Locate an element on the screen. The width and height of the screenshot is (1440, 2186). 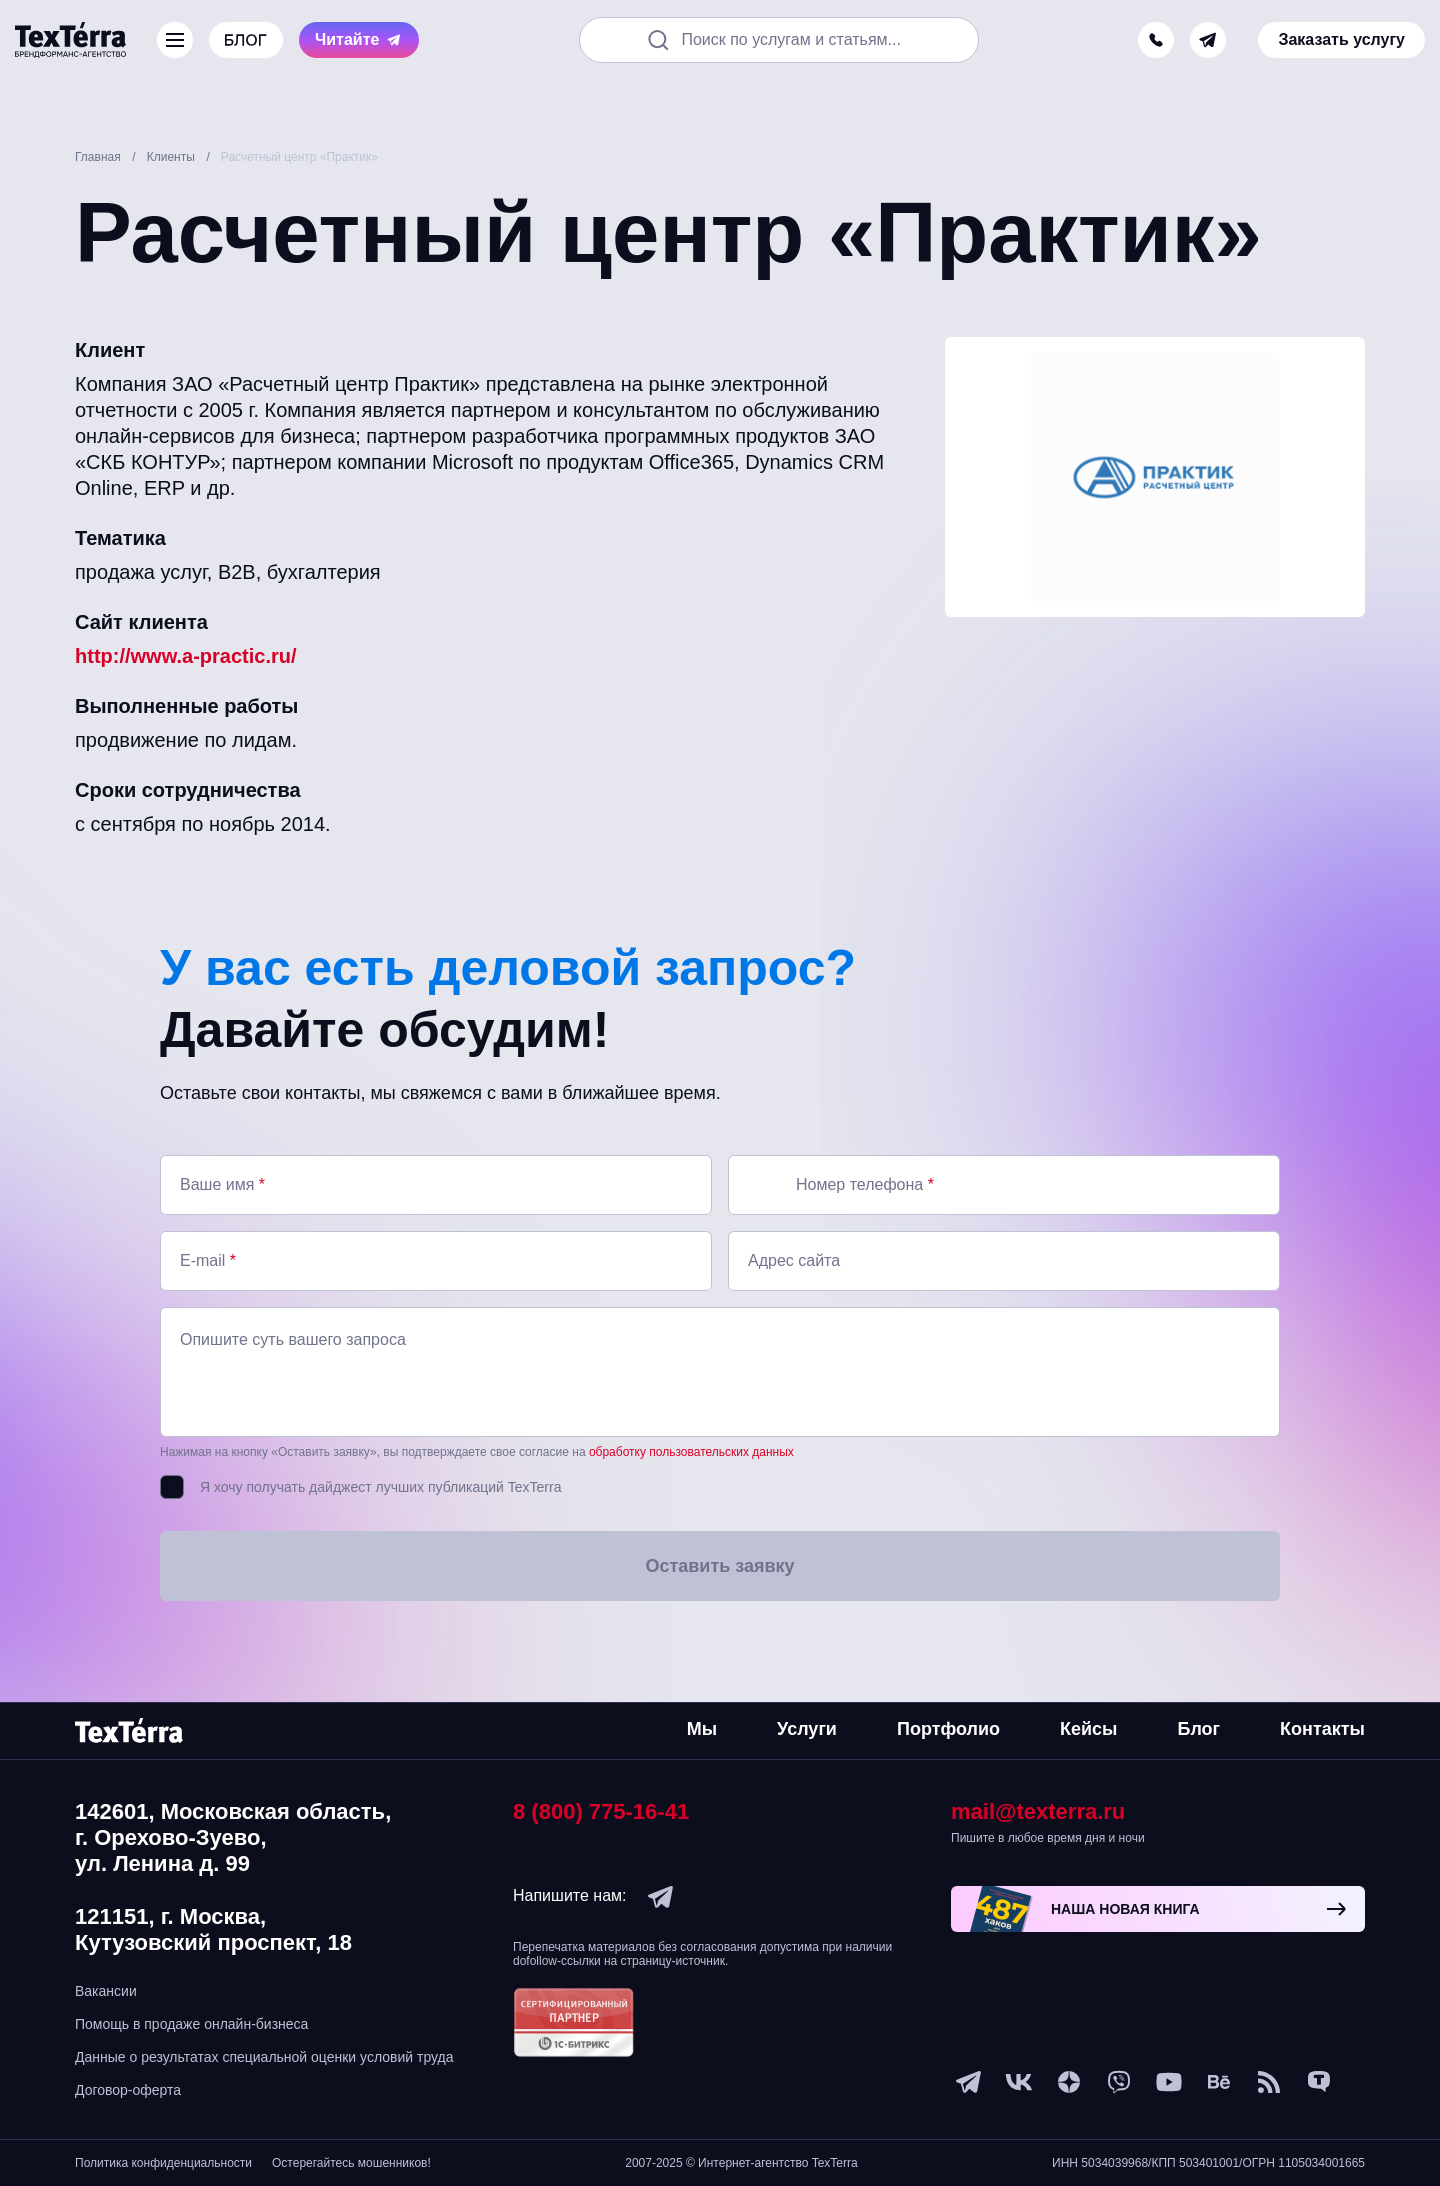
Кейсы is located at coordinates (1088, 1729).